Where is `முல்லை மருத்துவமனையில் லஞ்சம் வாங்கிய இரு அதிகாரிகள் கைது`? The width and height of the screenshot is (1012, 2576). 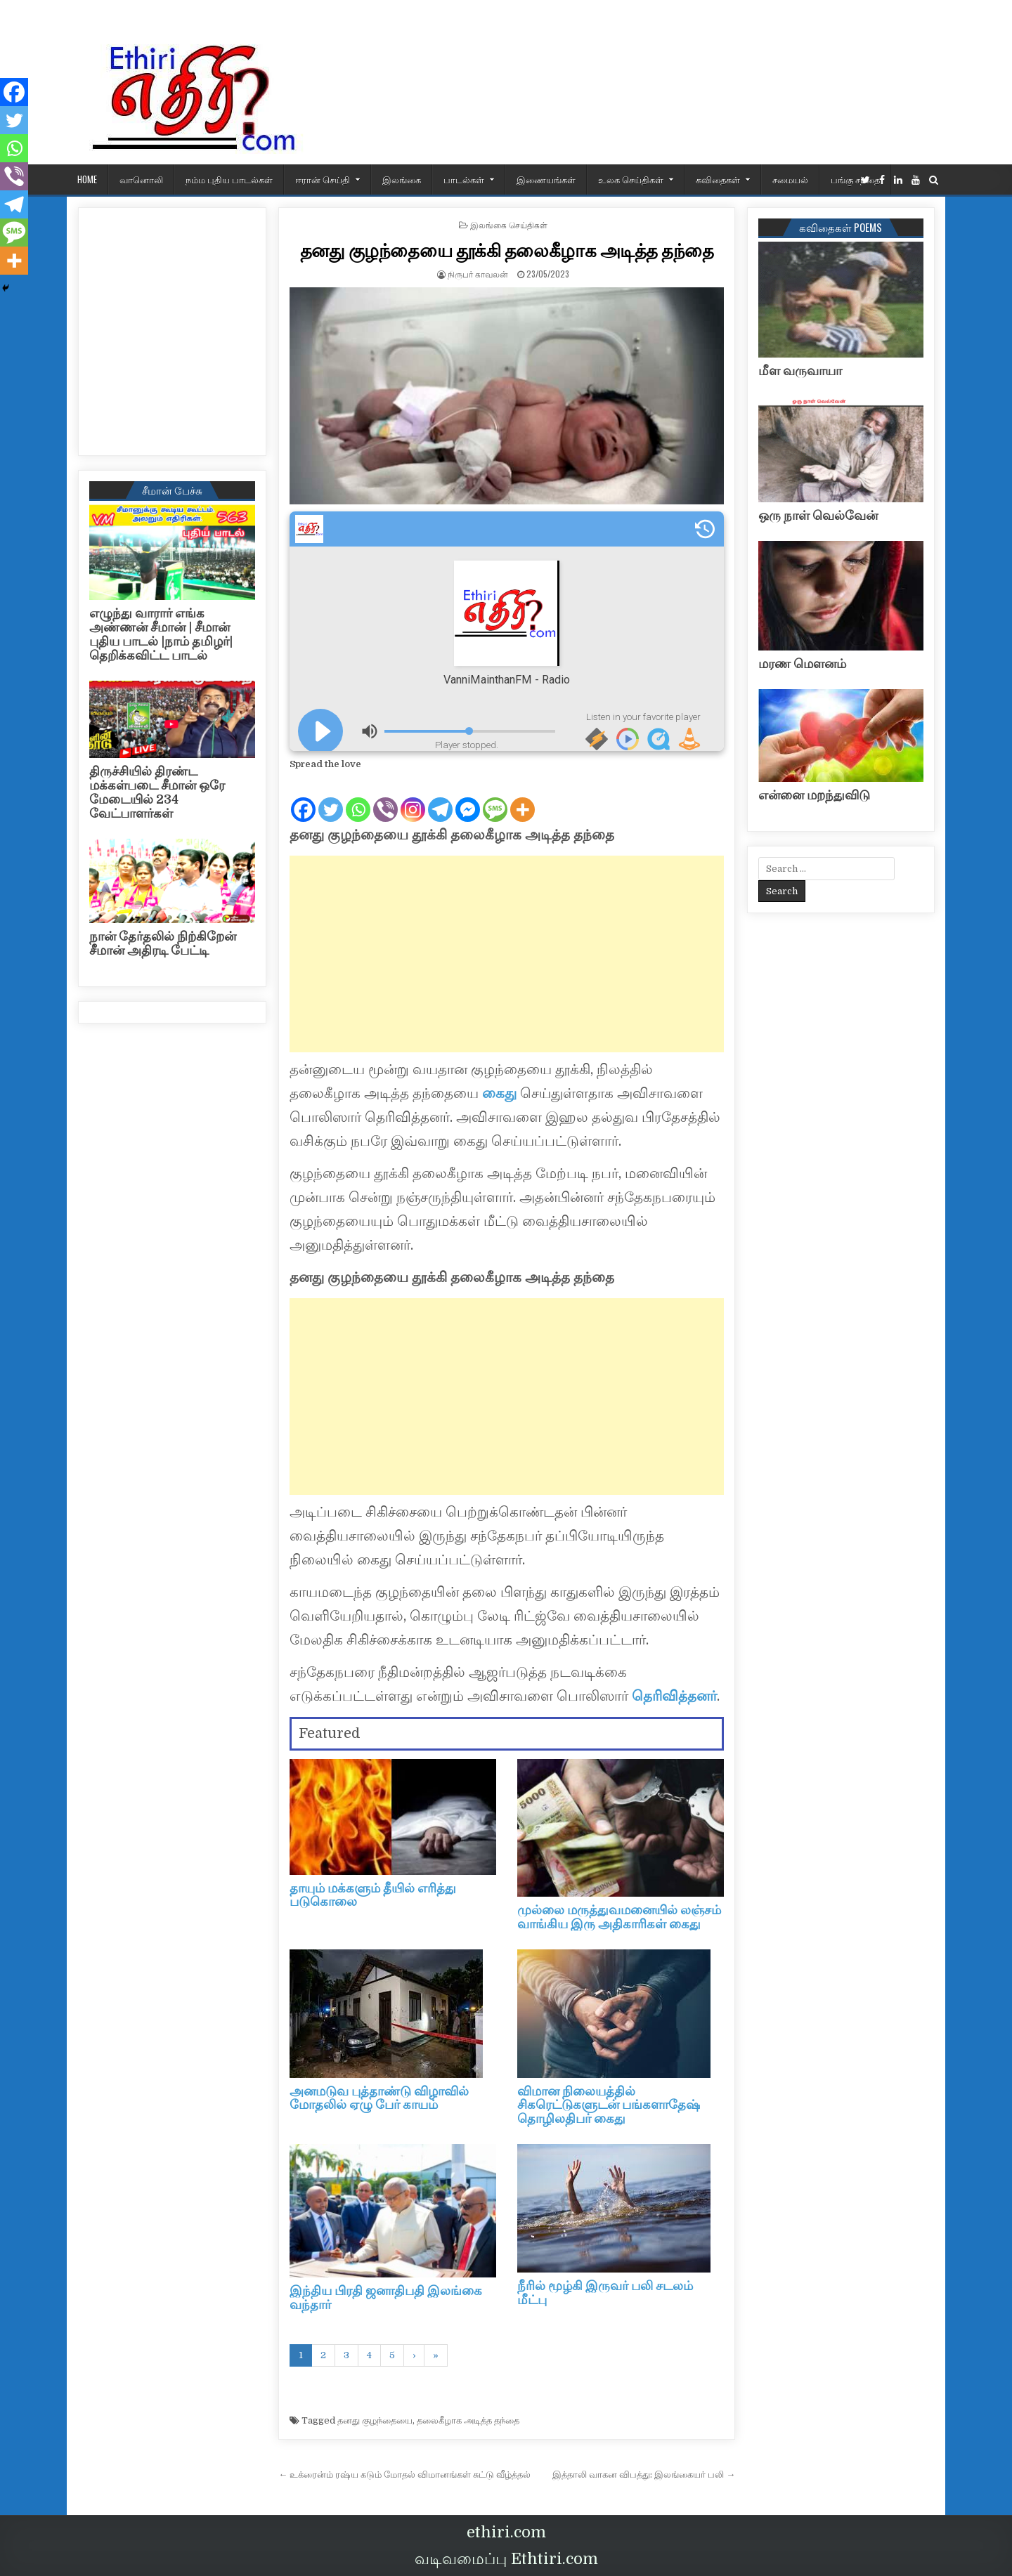
முல்லை மருத்துவமனையில் லஞ்சம் வாங்கிய இரு அதிகாரிகள் கைது is located at coordinates (619, 1917).